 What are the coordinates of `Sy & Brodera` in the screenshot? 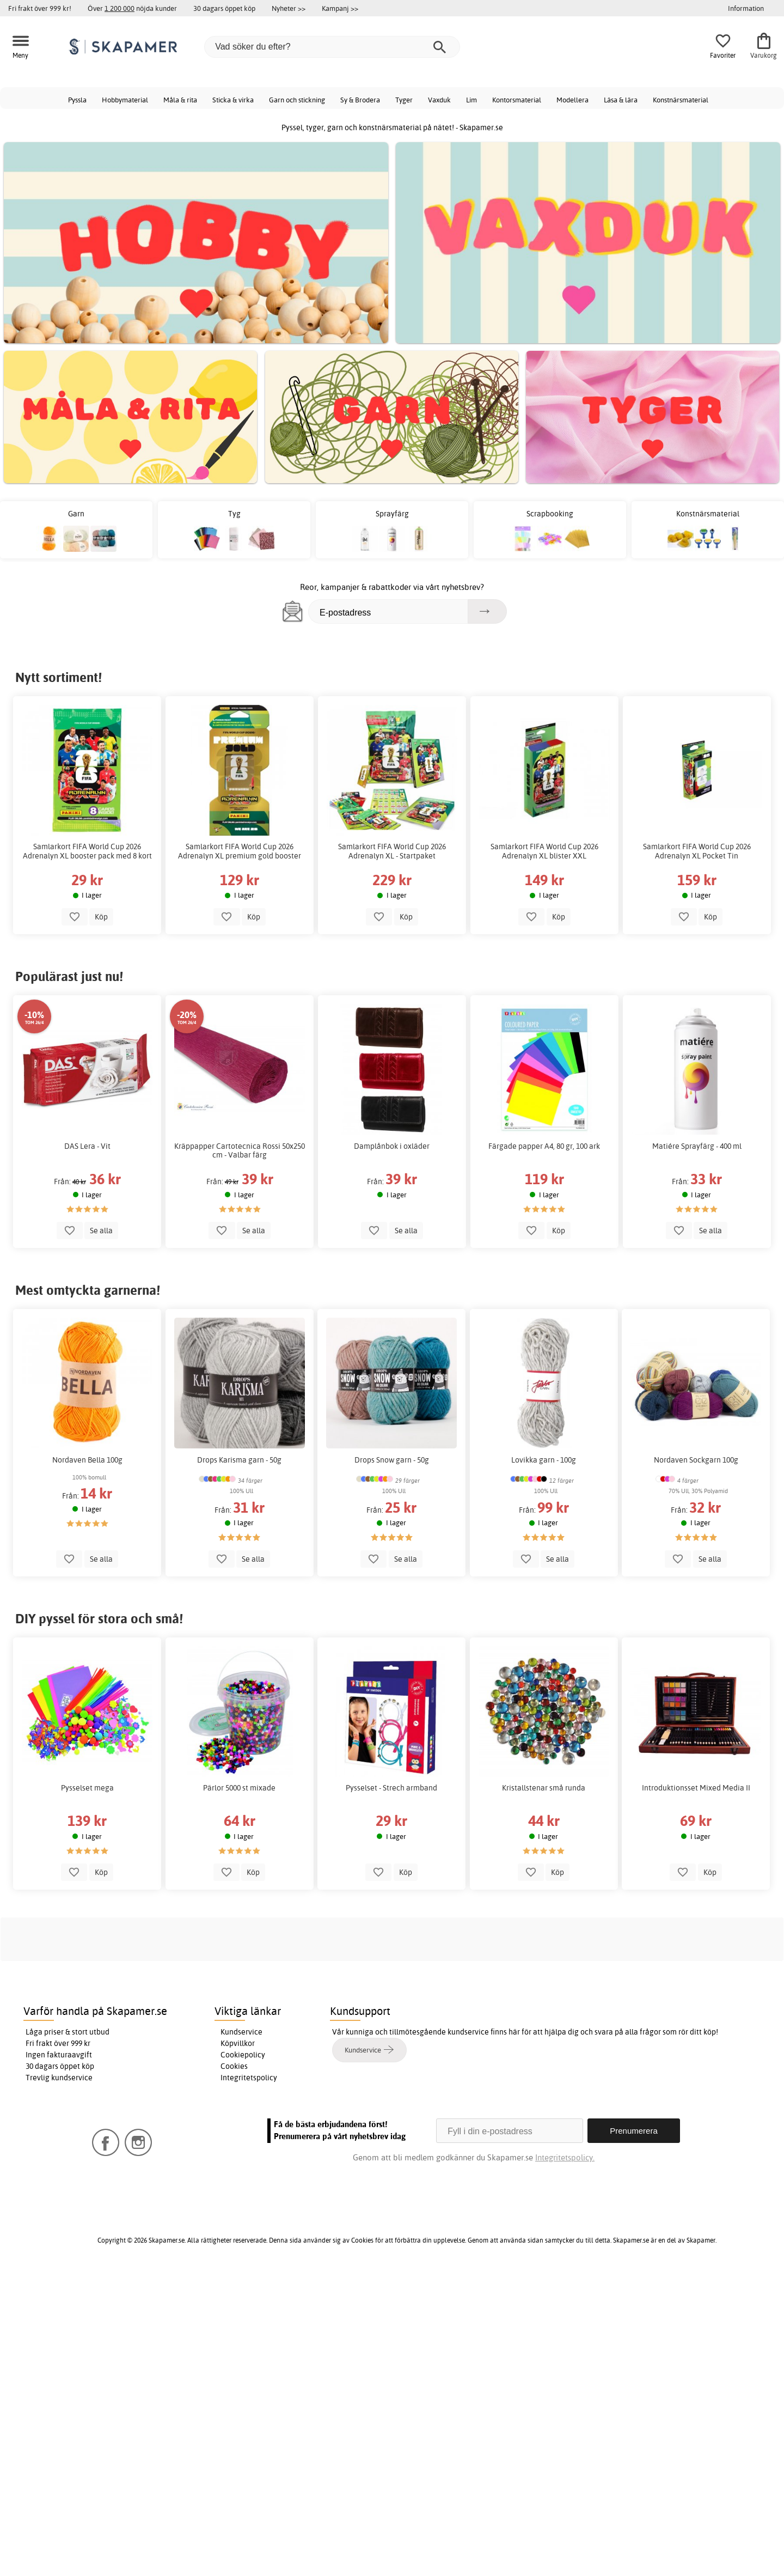 It's located at (360, 99).